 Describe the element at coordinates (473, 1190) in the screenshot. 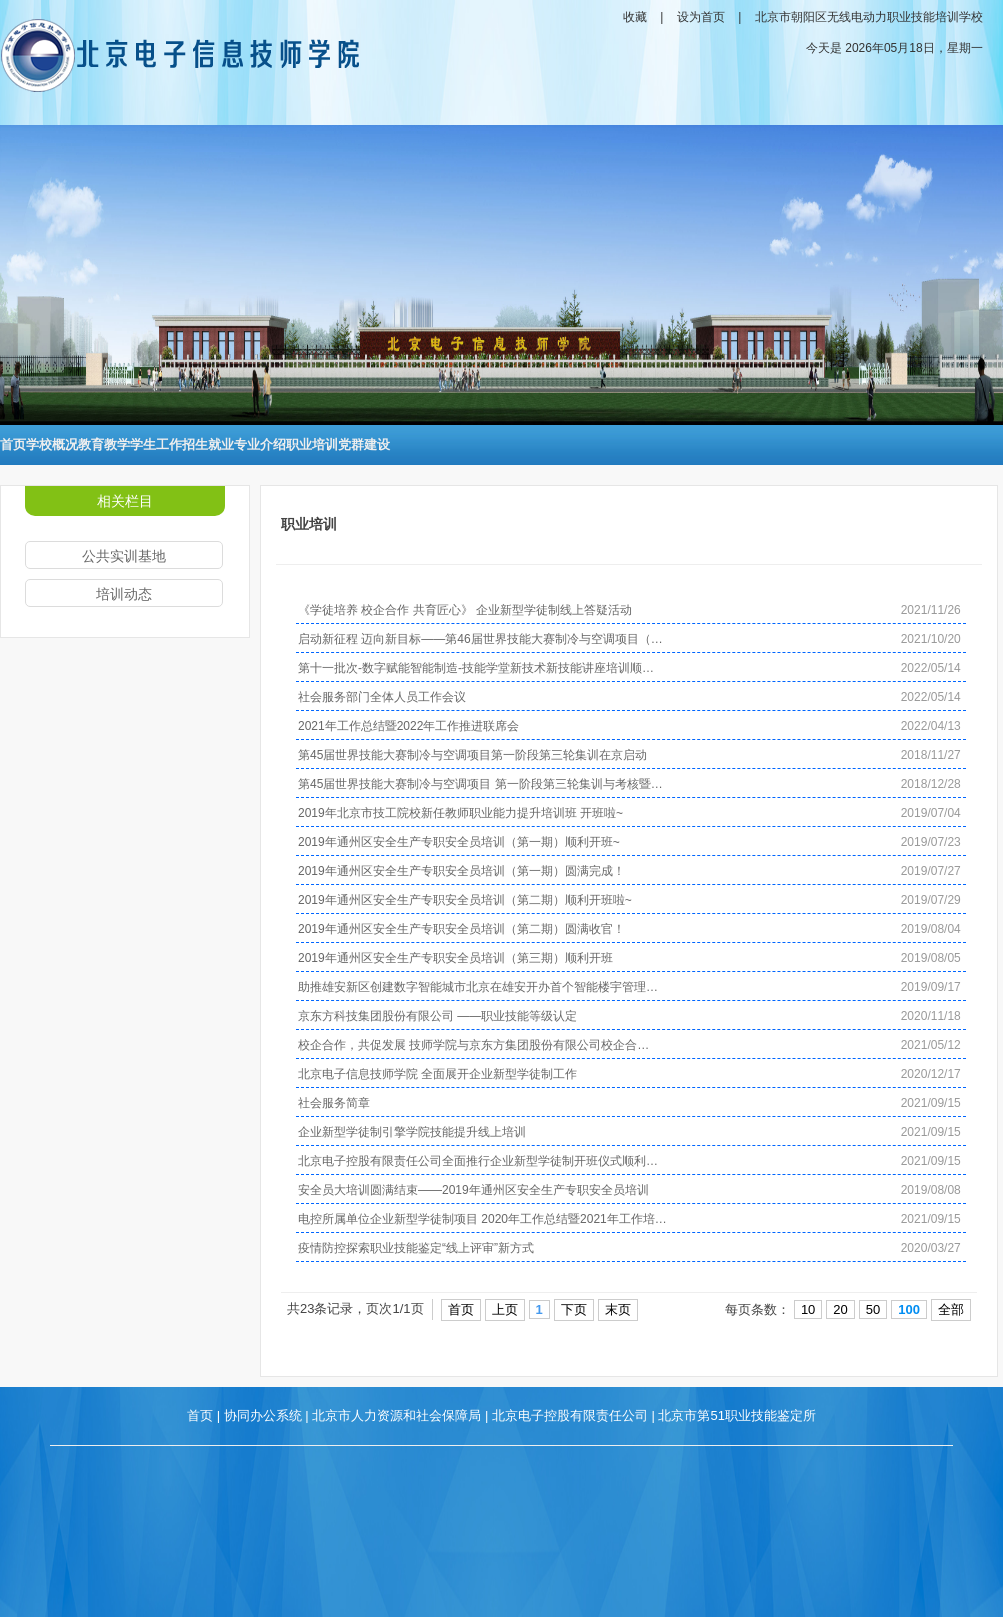

I see `安全员大培训圆满结束——2019年通州区安全生产专职安全员培训` at that location.